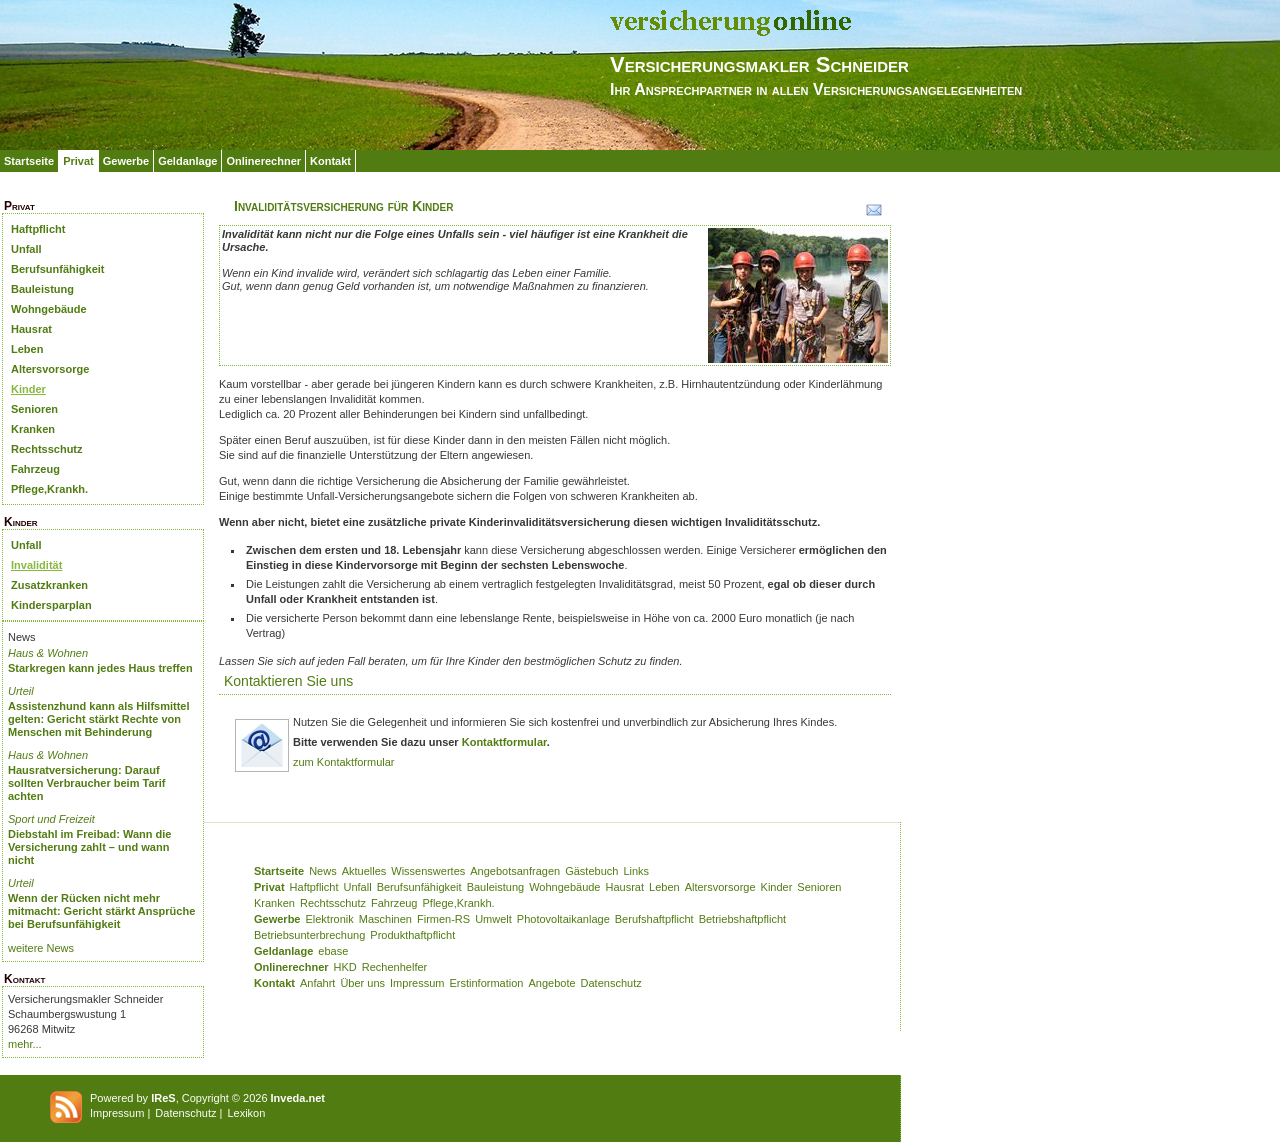 This screenshot has height=1142, width=1280. I want to click on Kontaktieren Sie uns, so click(288, 681).